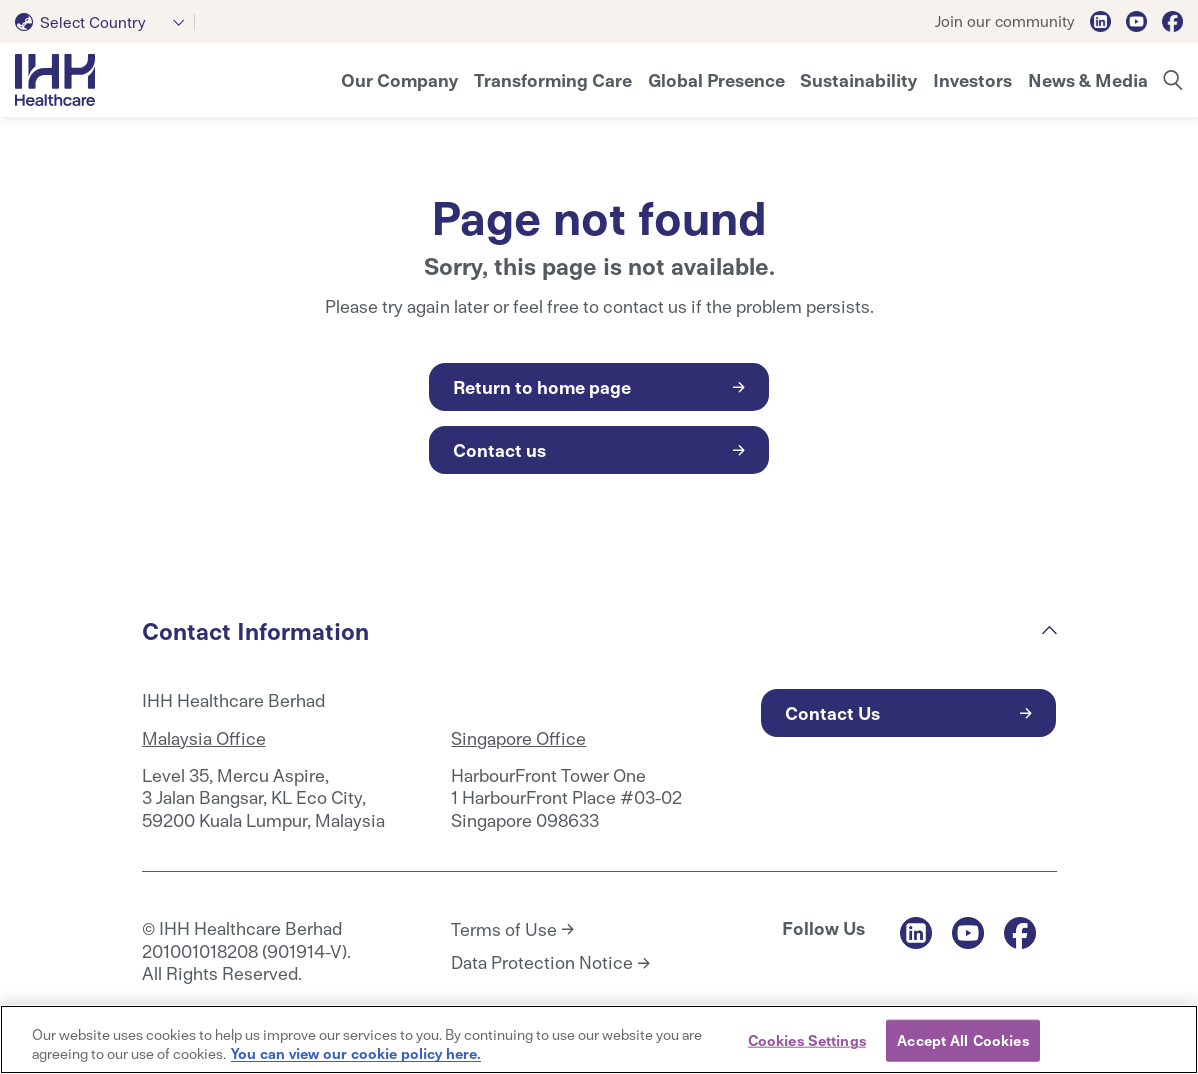  Describe the element at coordinates (832, 712) in the screenshot. I see `Contact Us` at that location.